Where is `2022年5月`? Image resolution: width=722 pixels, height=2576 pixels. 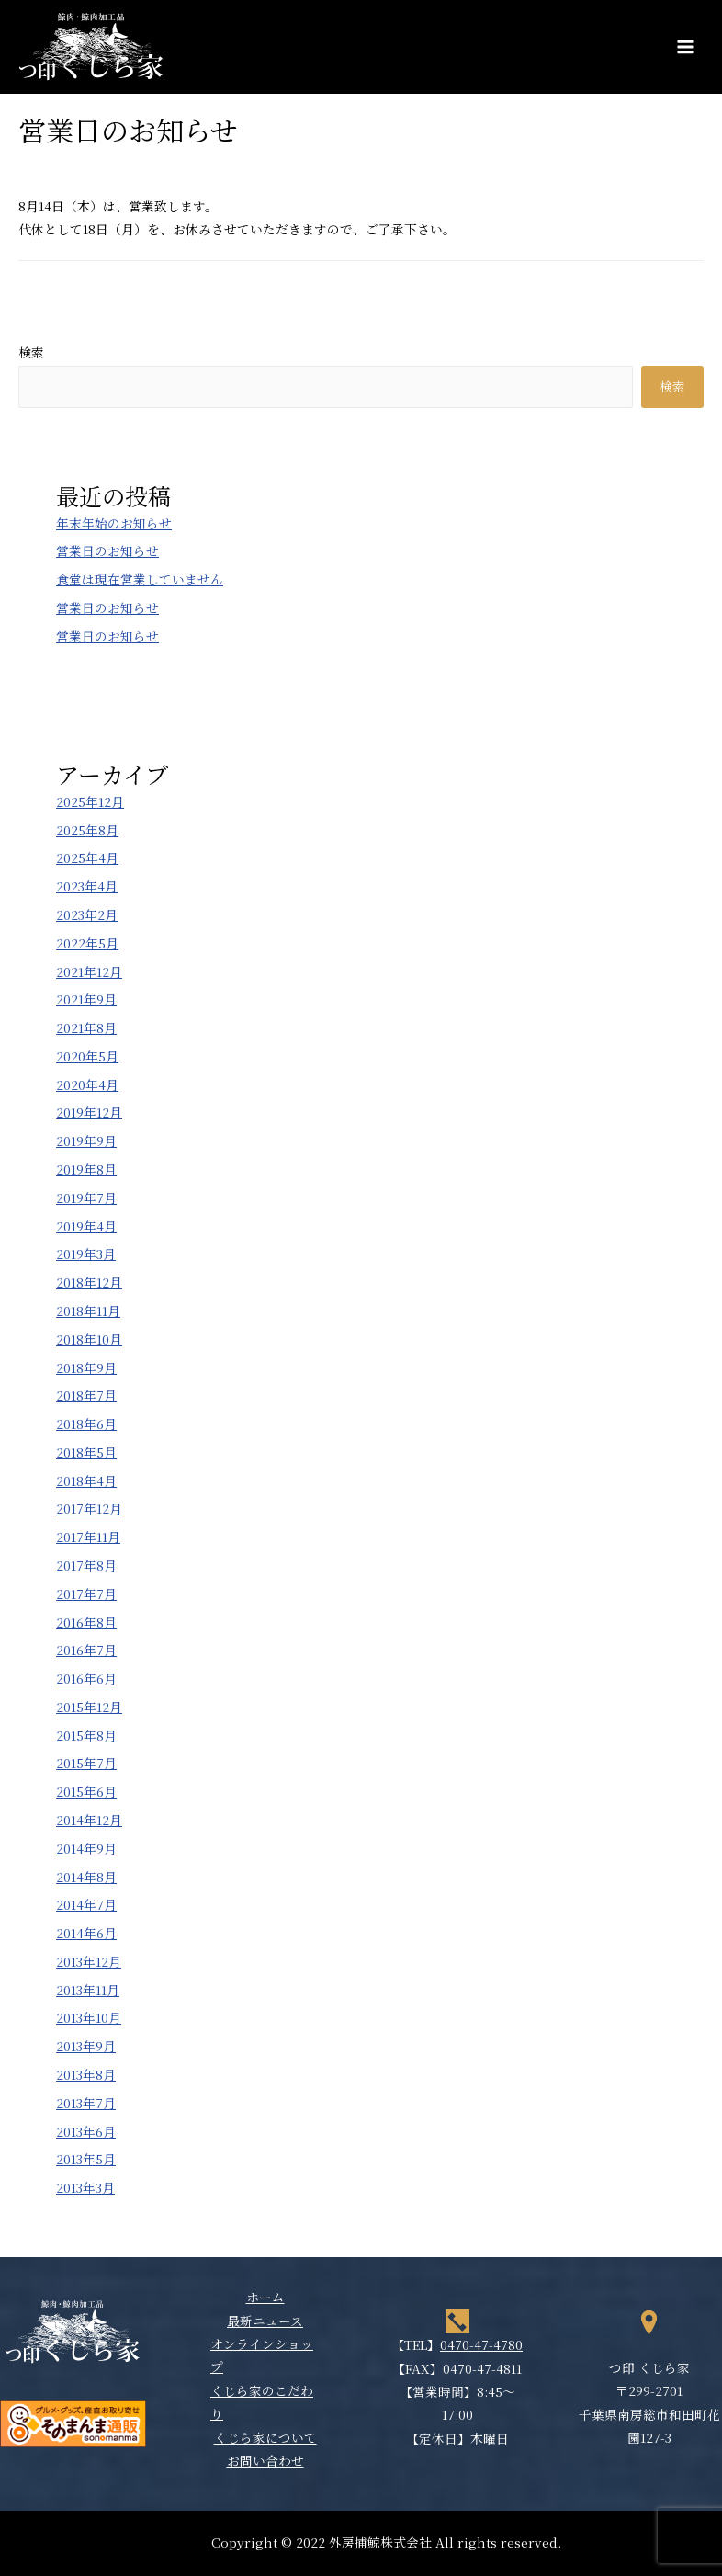 2022年5月 is located at coordinates (87, 943).